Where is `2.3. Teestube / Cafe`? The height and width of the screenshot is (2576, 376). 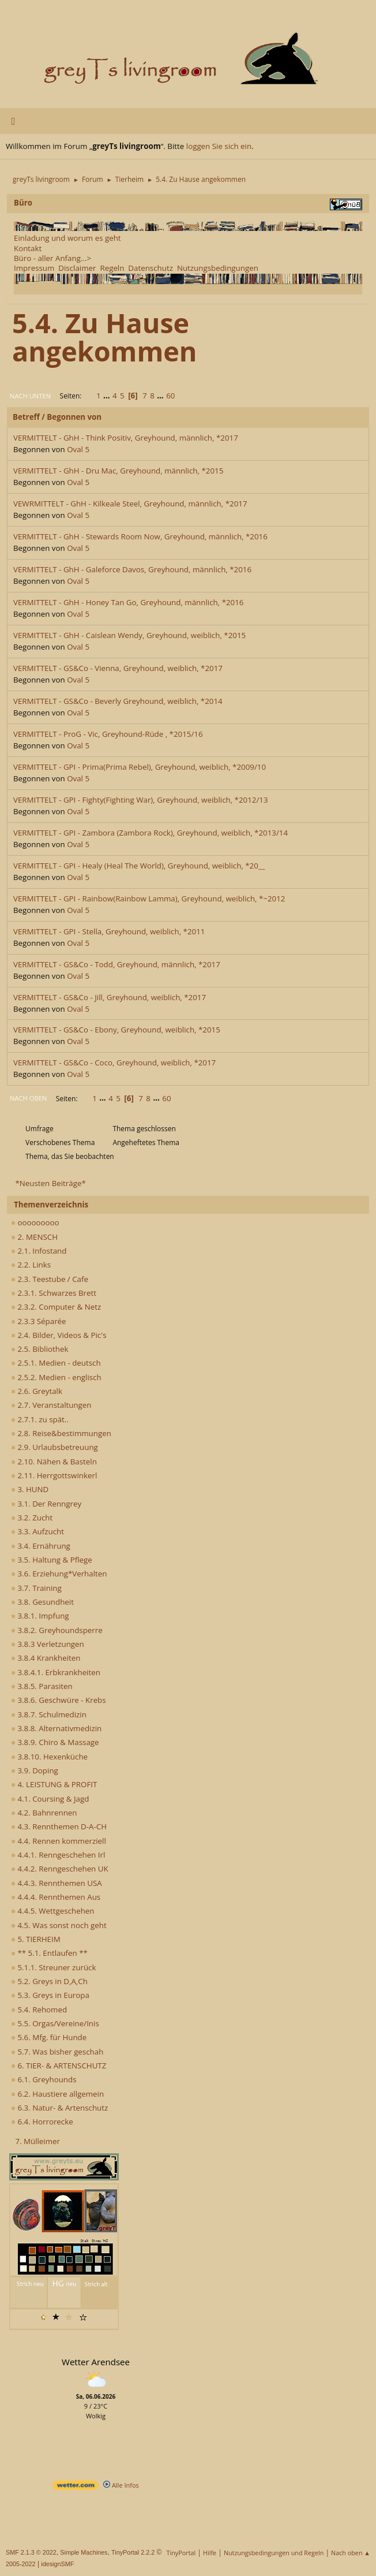
2.3. Teestube / Cafe is located at coordinates (49, 1279).